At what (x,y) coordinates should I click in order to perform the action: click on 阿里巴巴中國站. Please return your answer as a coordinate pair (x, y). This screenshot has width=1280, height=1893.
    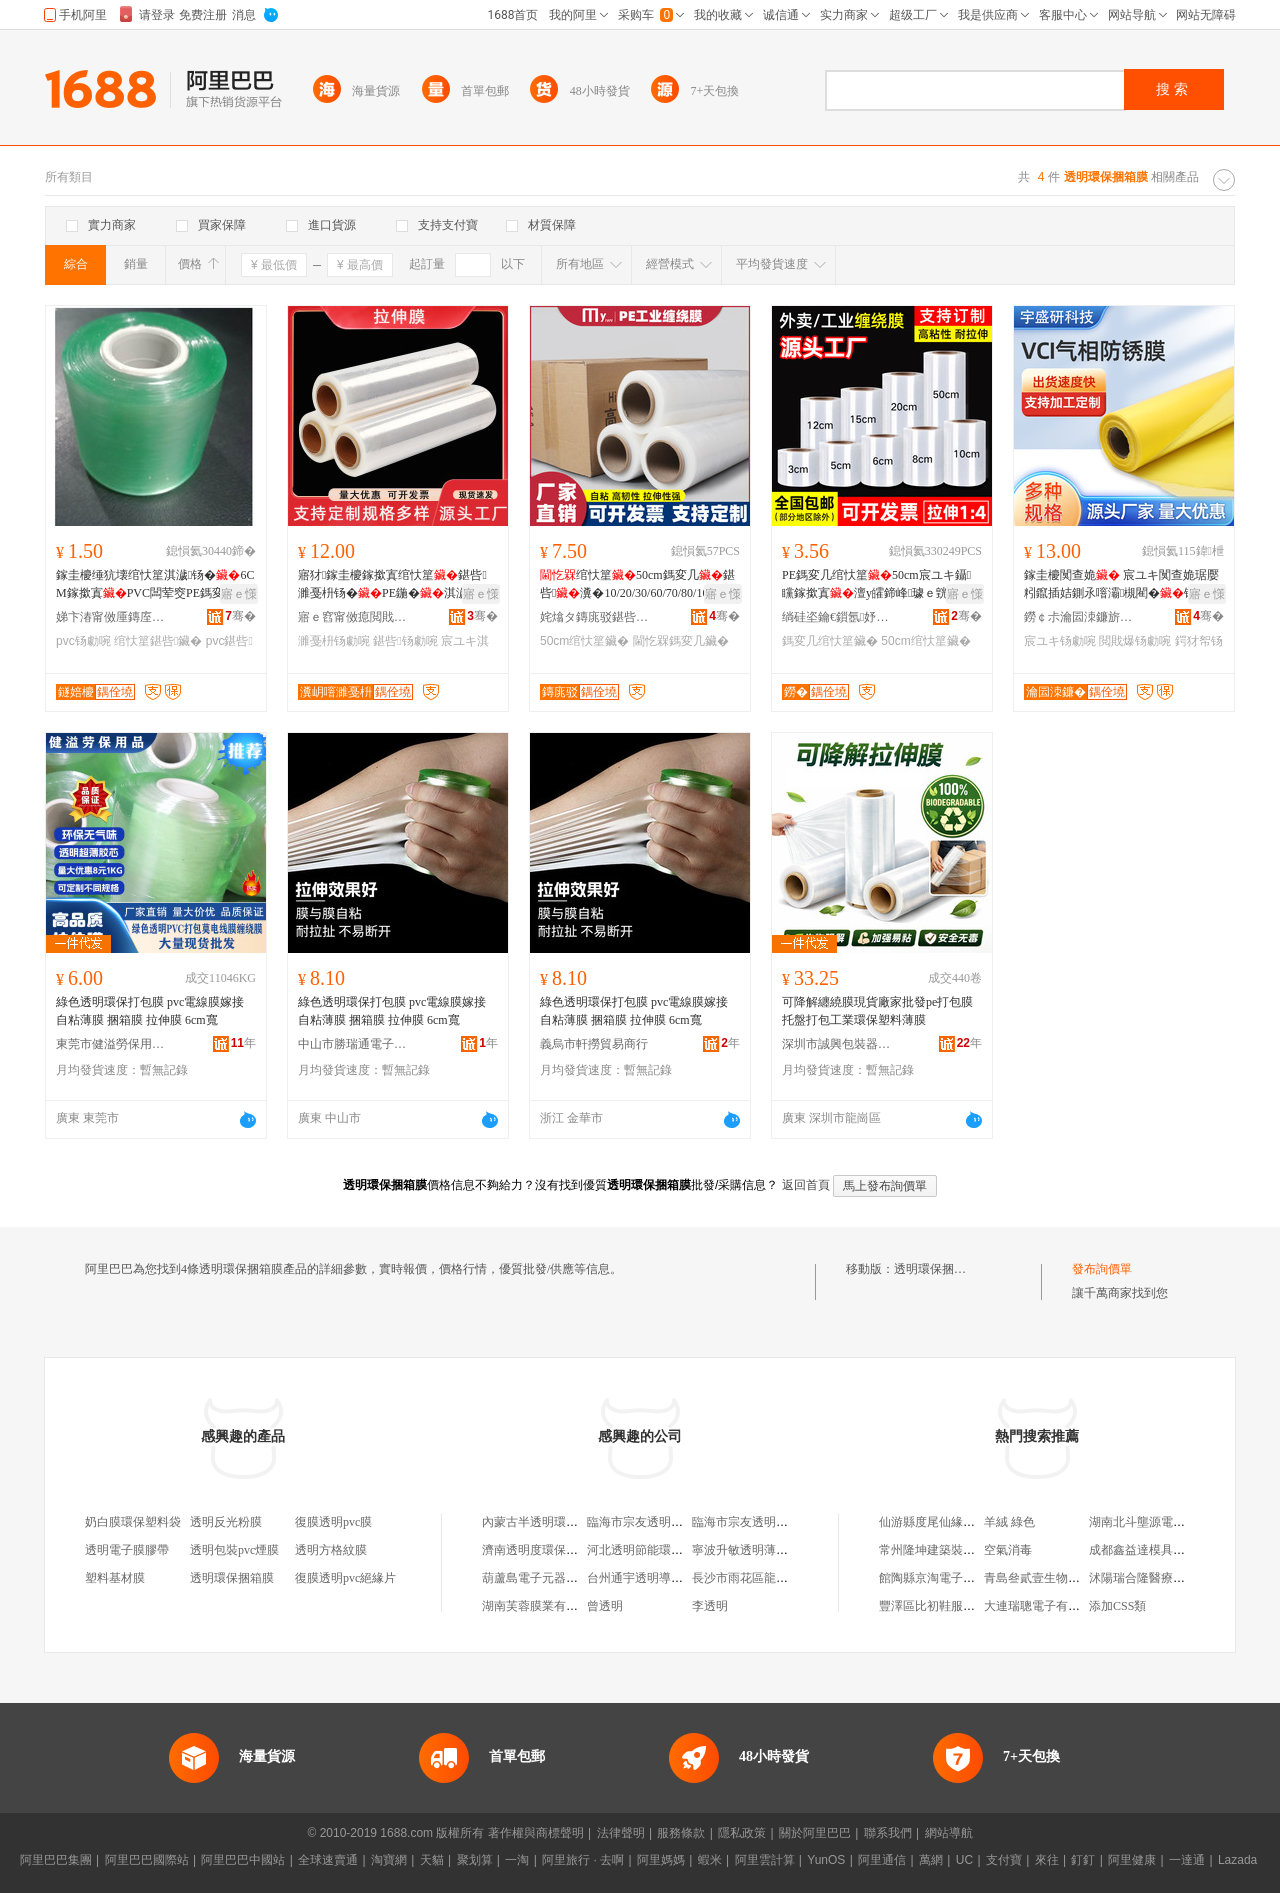
    Looking at the image, I should click on (243, 1860).